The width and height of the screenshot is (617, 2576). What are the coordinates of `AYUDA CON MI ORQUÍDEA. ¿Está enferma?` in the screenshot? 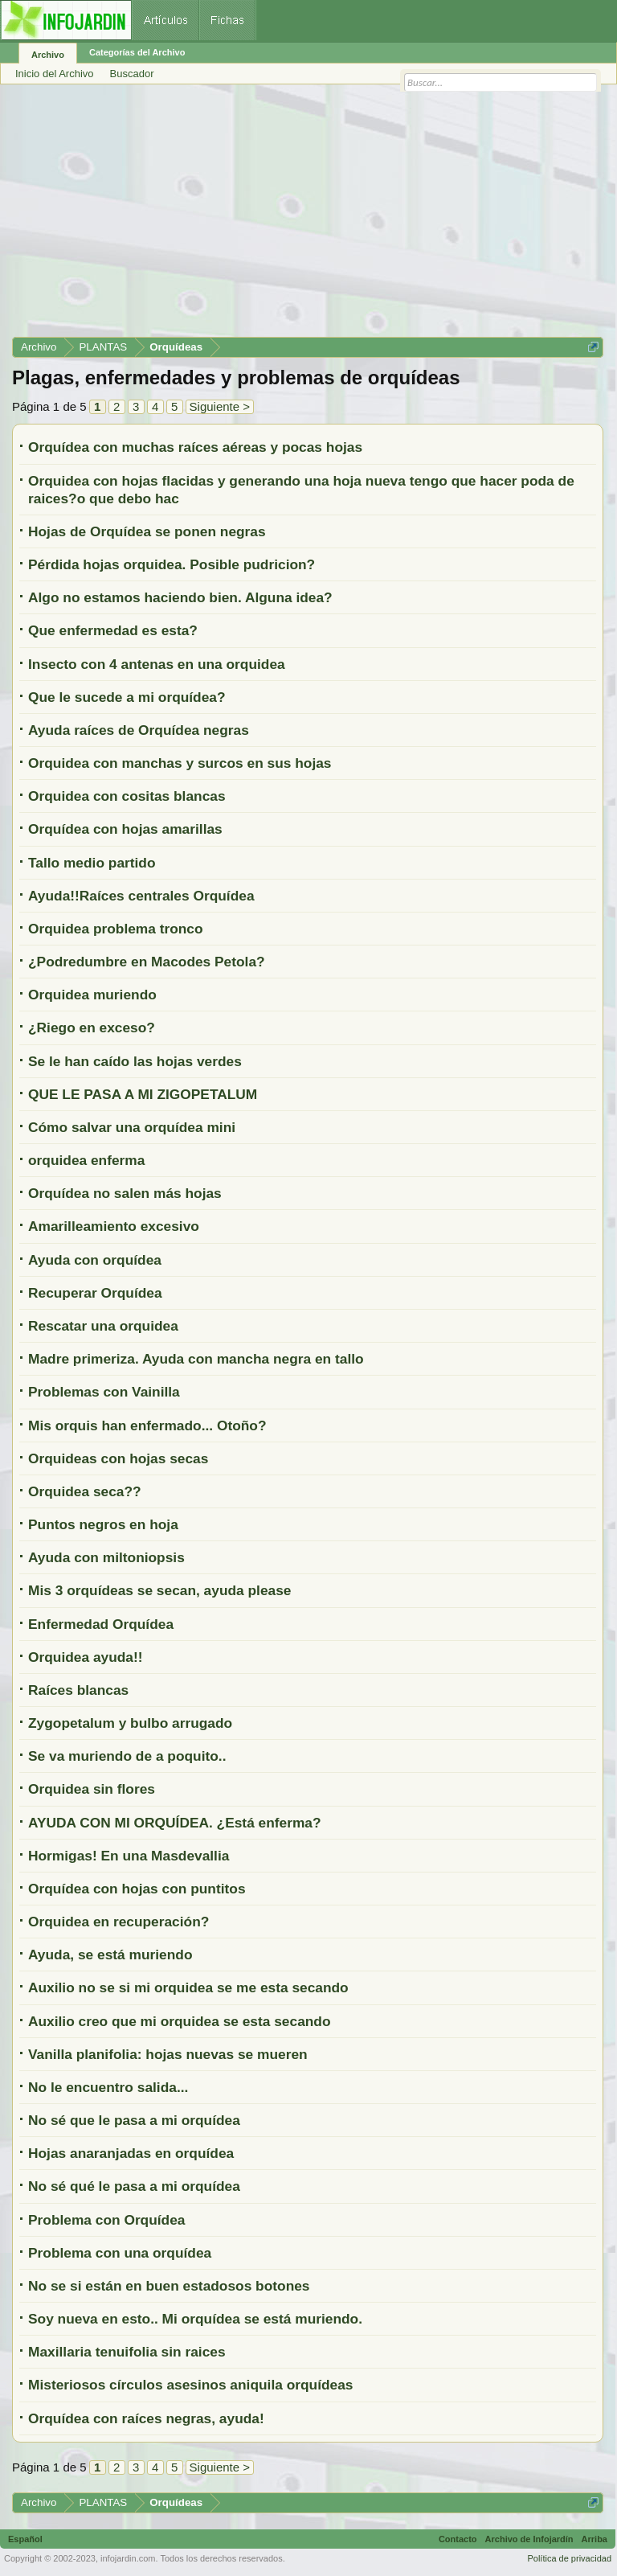 It's located at (174, 1823).